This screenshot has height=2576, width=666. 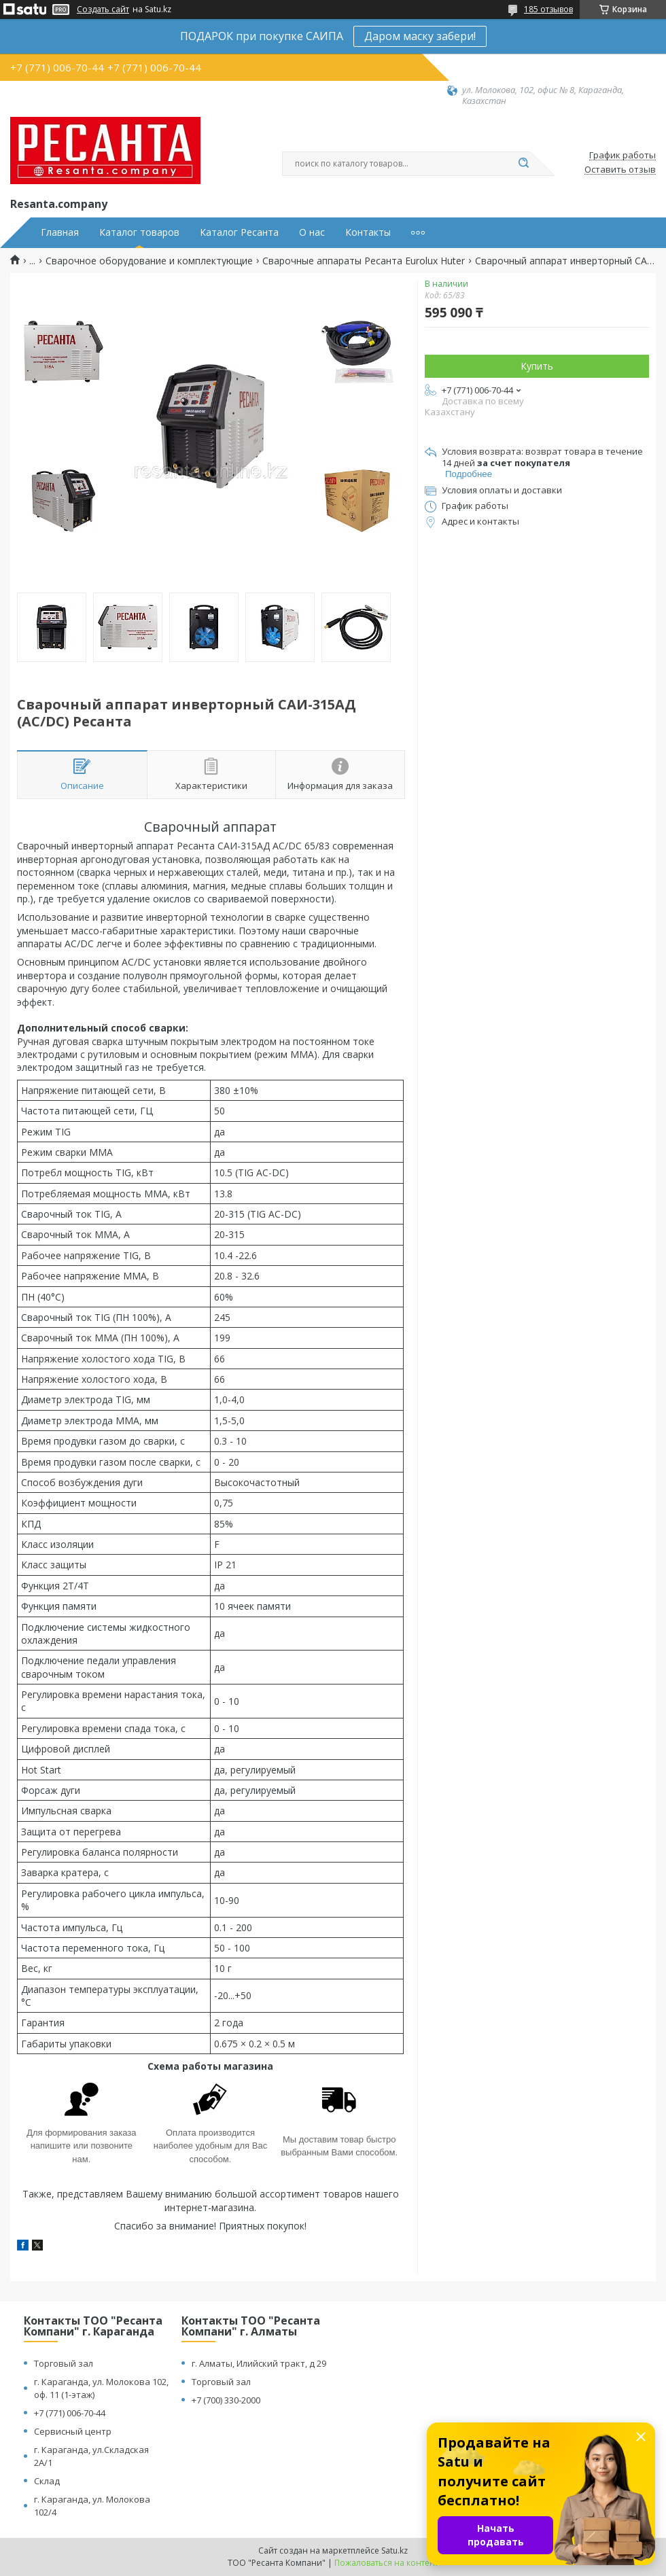 I want to click on +7 (771) 006-70-44, so click(x=69, y=2413).